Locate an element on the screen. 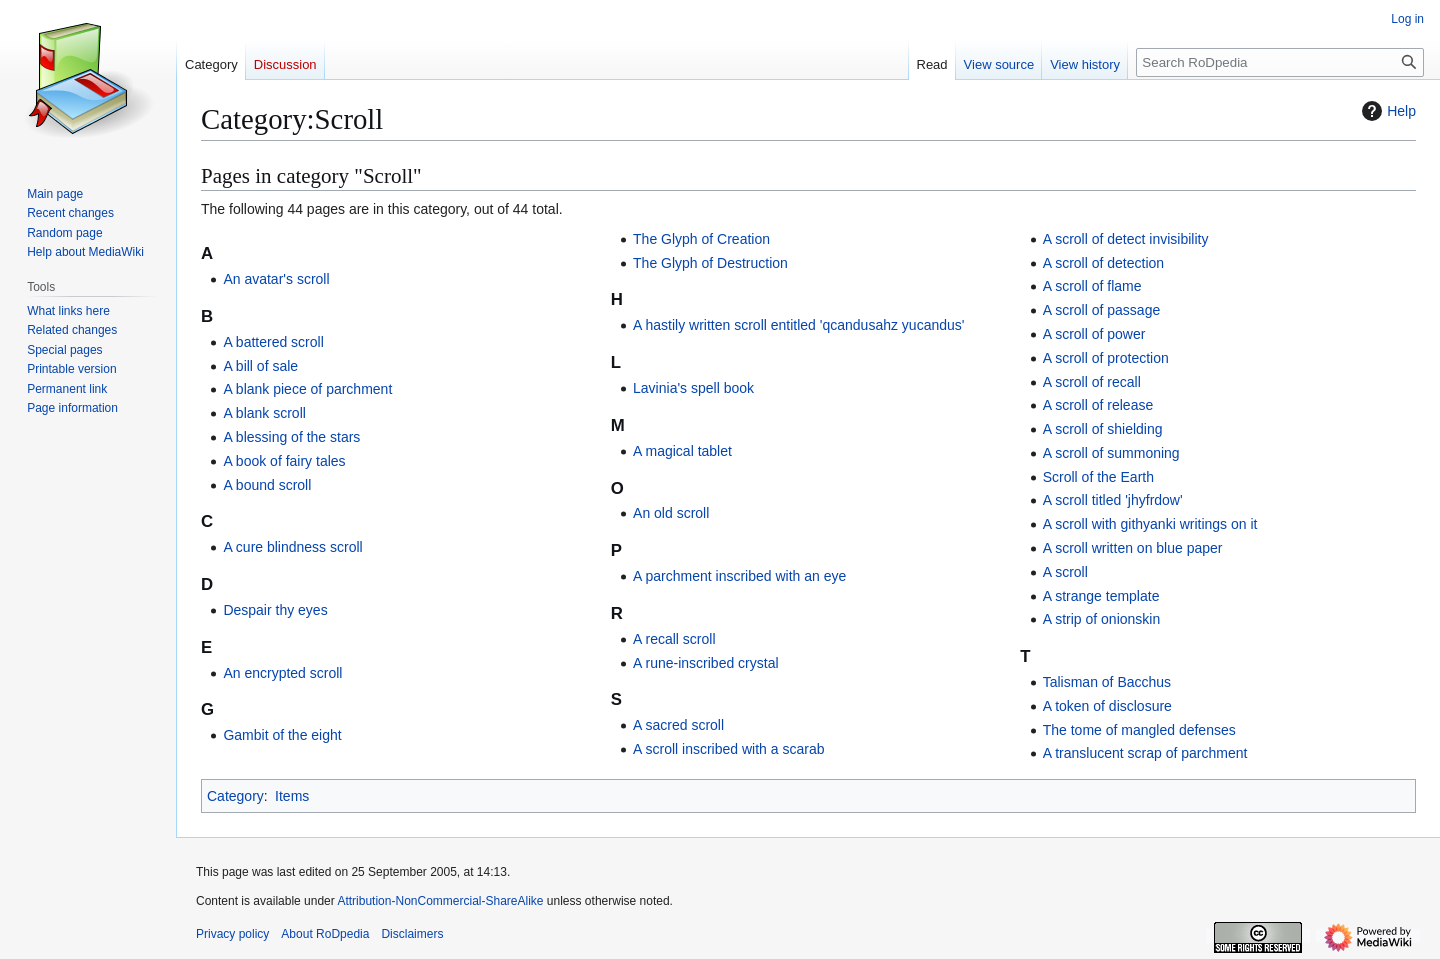 The height and width of the screenshot is (959, 1440). A scroll of release is located at coordinates (1098, 405).